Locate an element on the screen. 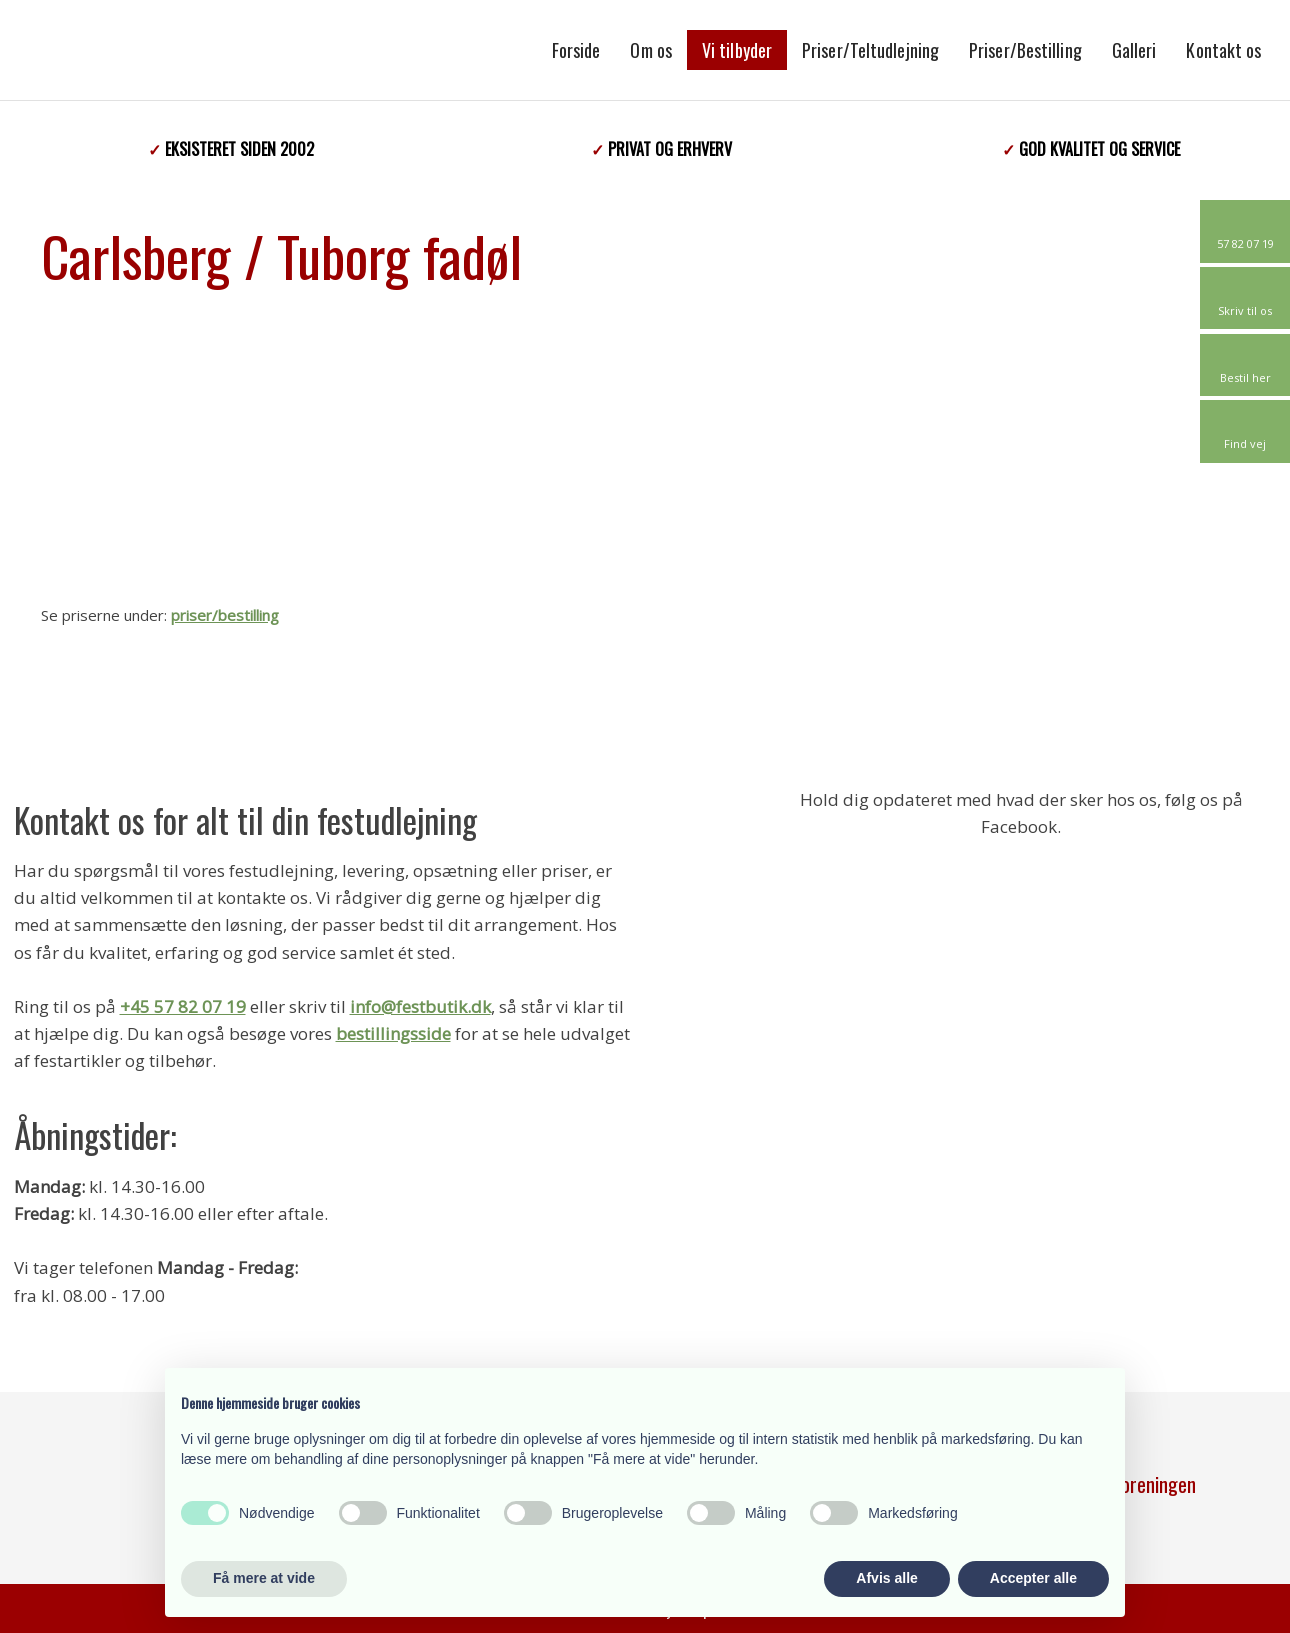 This screenshot has height=1633, width=1290. Få mere at vide [button] is located at coordinates (264, 1578).